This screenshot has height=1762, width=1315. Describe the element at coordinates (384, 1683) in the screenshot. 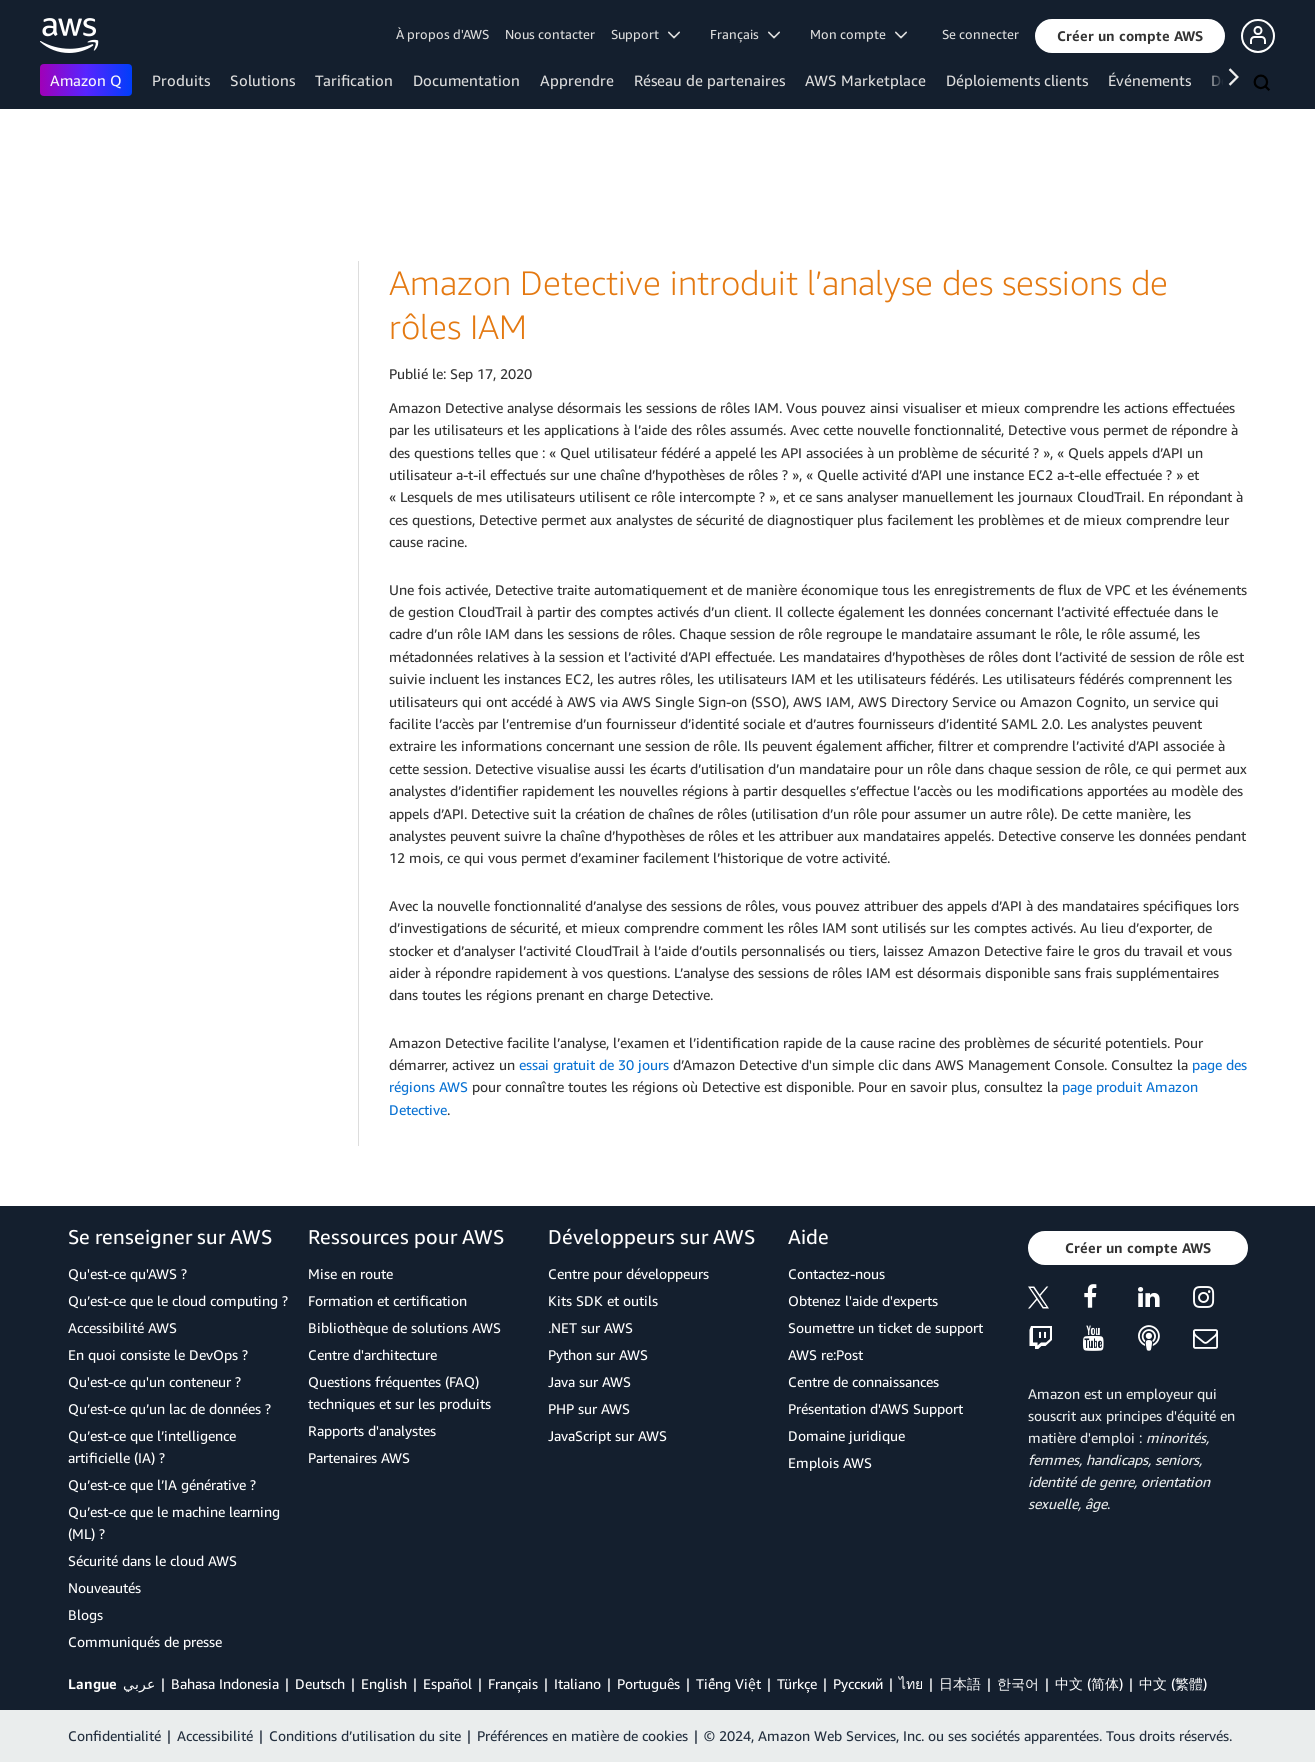

I see `English` at that location.